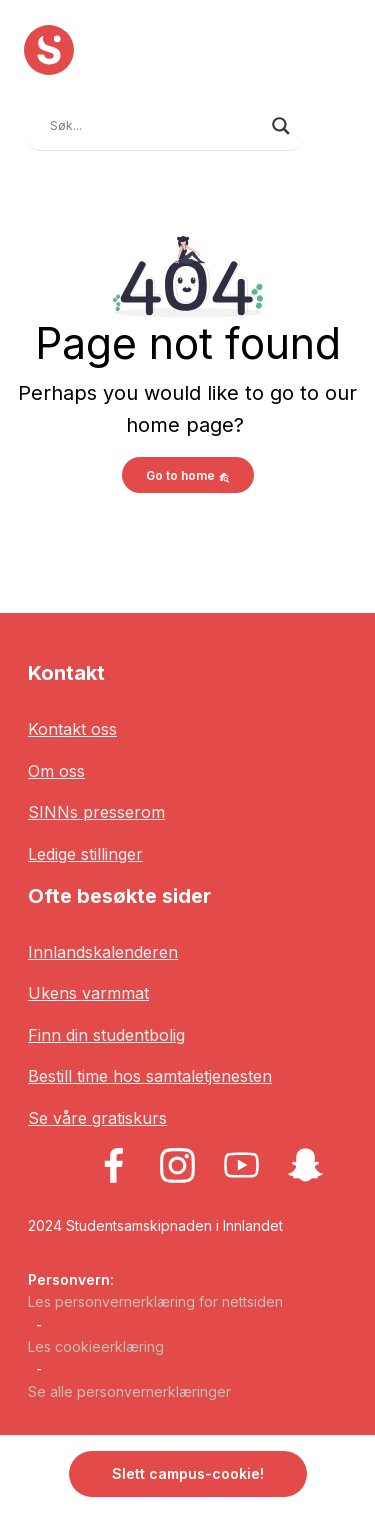  Describe the element at coordinates (281, 126) in the screenshot. I see `[Search magnifier button]` at that location.